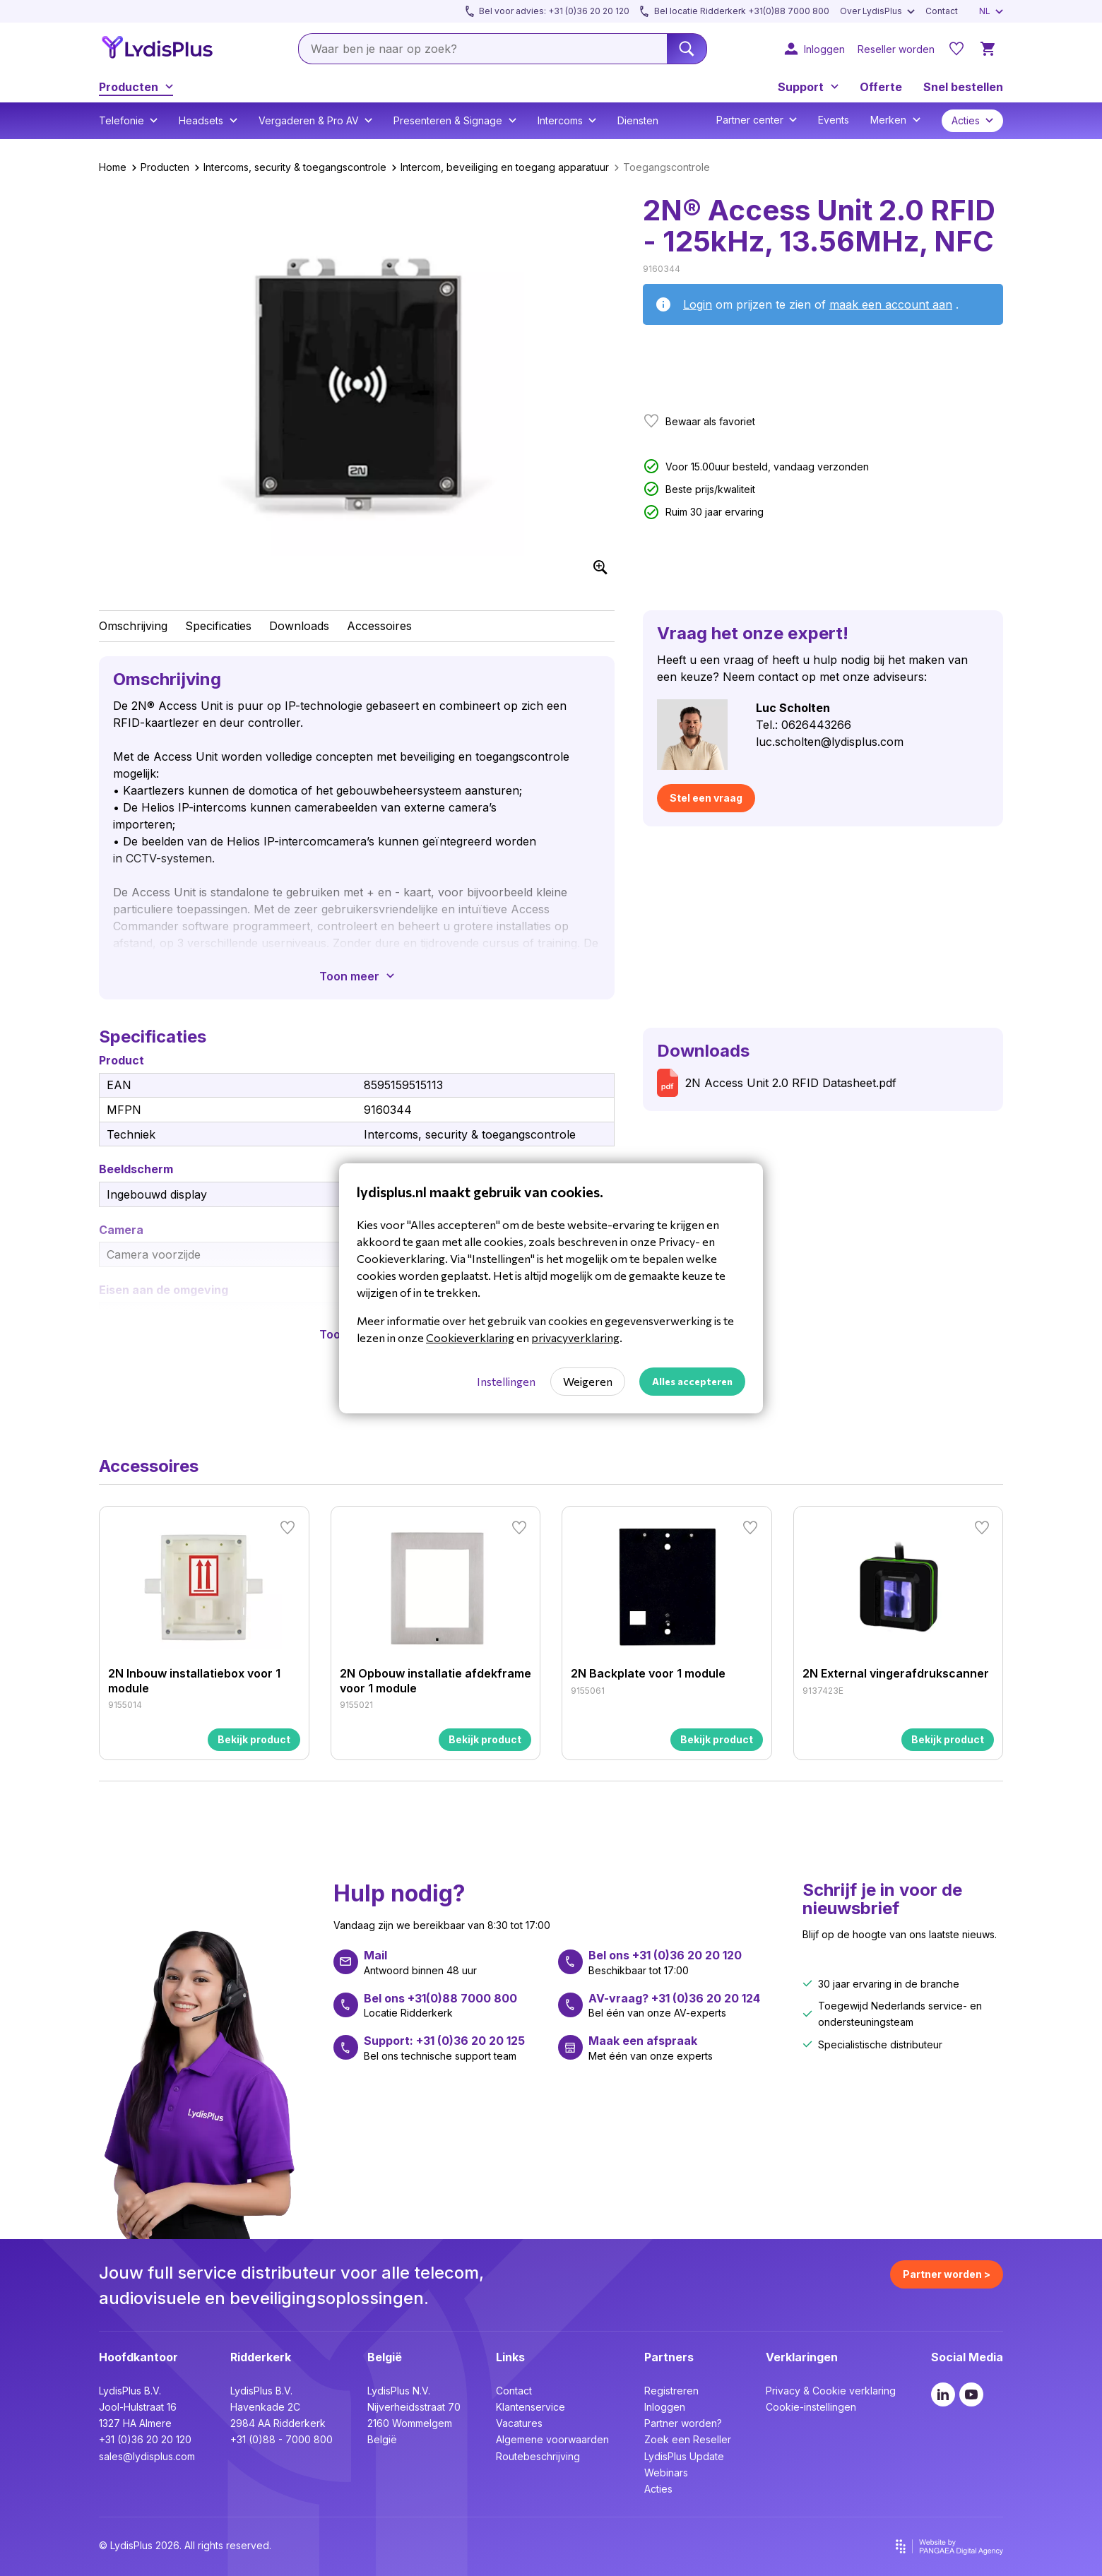 This screenshot has height=2576, width=1102. What do you see at coordinates (538, 2456) in the screenshot?
I see `Routebeschrijving` at bounding box center [538, 2456].